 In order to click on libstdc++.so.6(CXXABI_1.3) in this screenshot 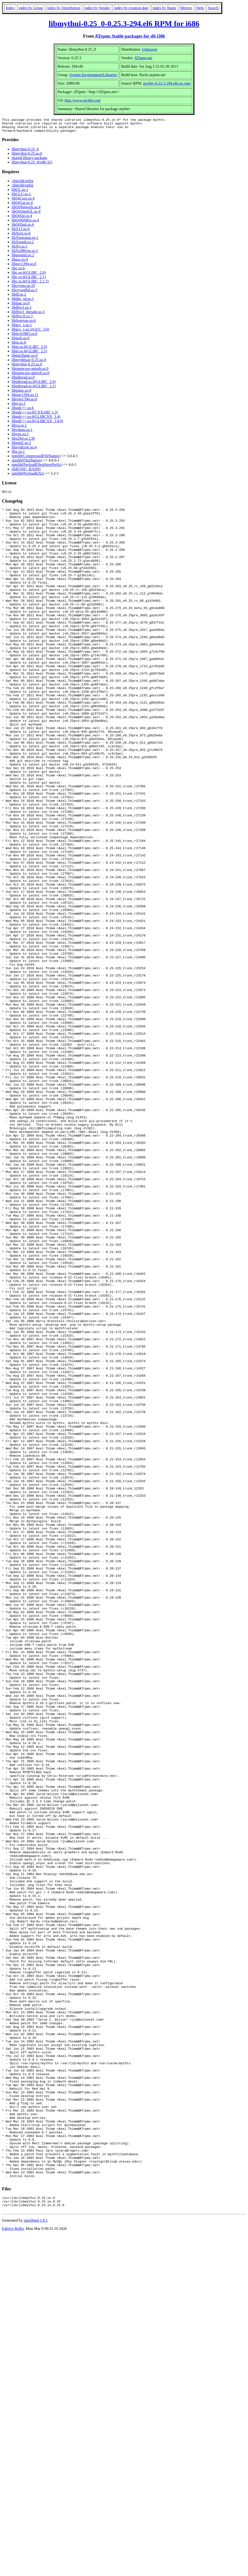, I will do `click(35, 415)`.